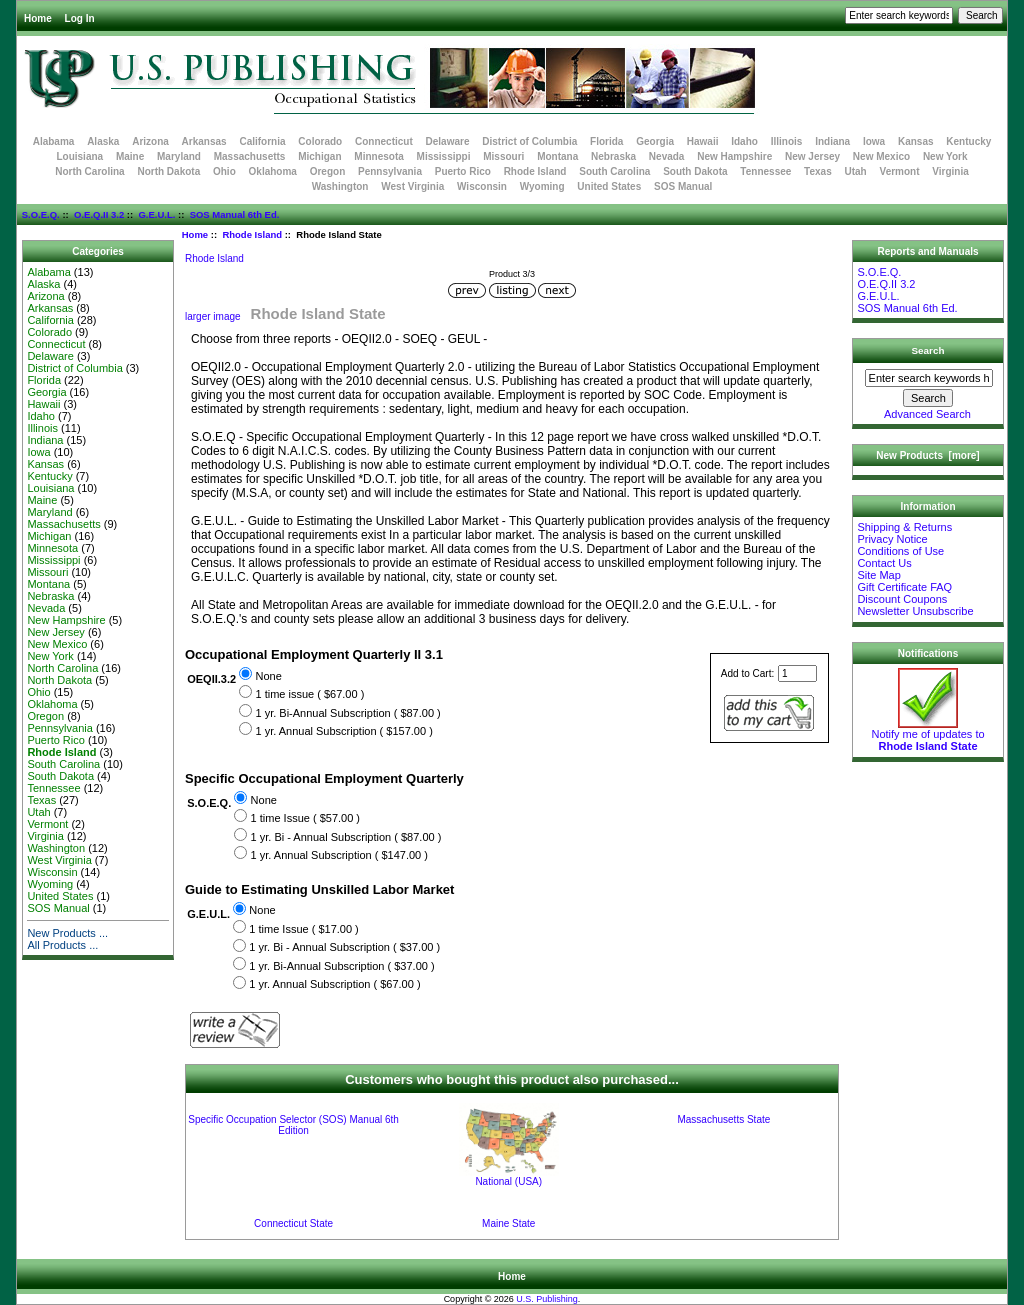 This screenshot has height=1305, width=1024. I want to click on Kentucky, so click(968, 141).